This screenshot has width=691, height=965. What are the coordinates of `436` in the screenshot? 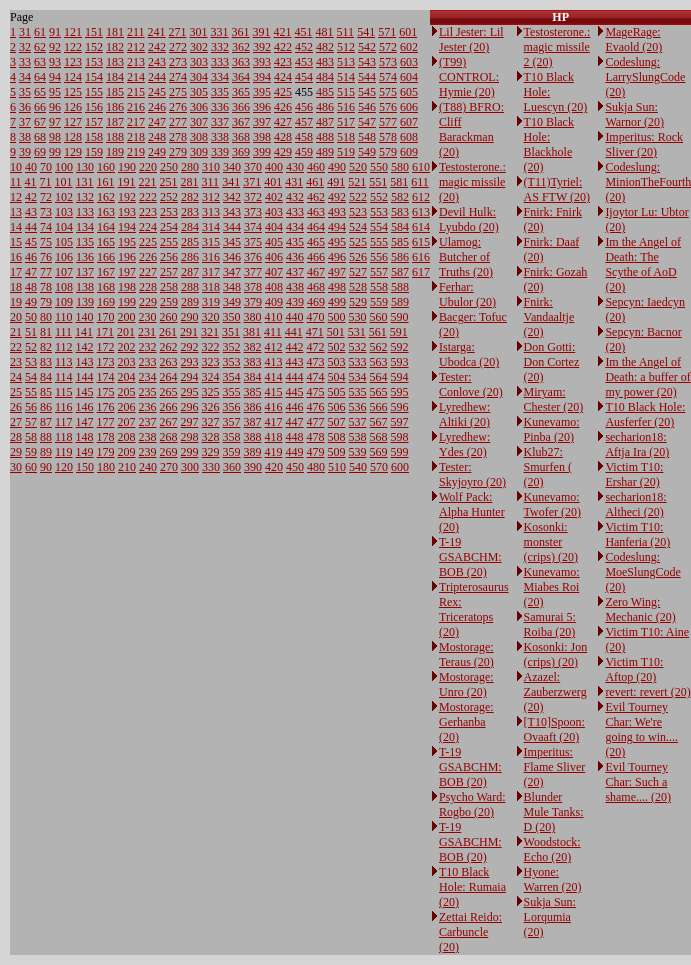 It's located at (295, 257).